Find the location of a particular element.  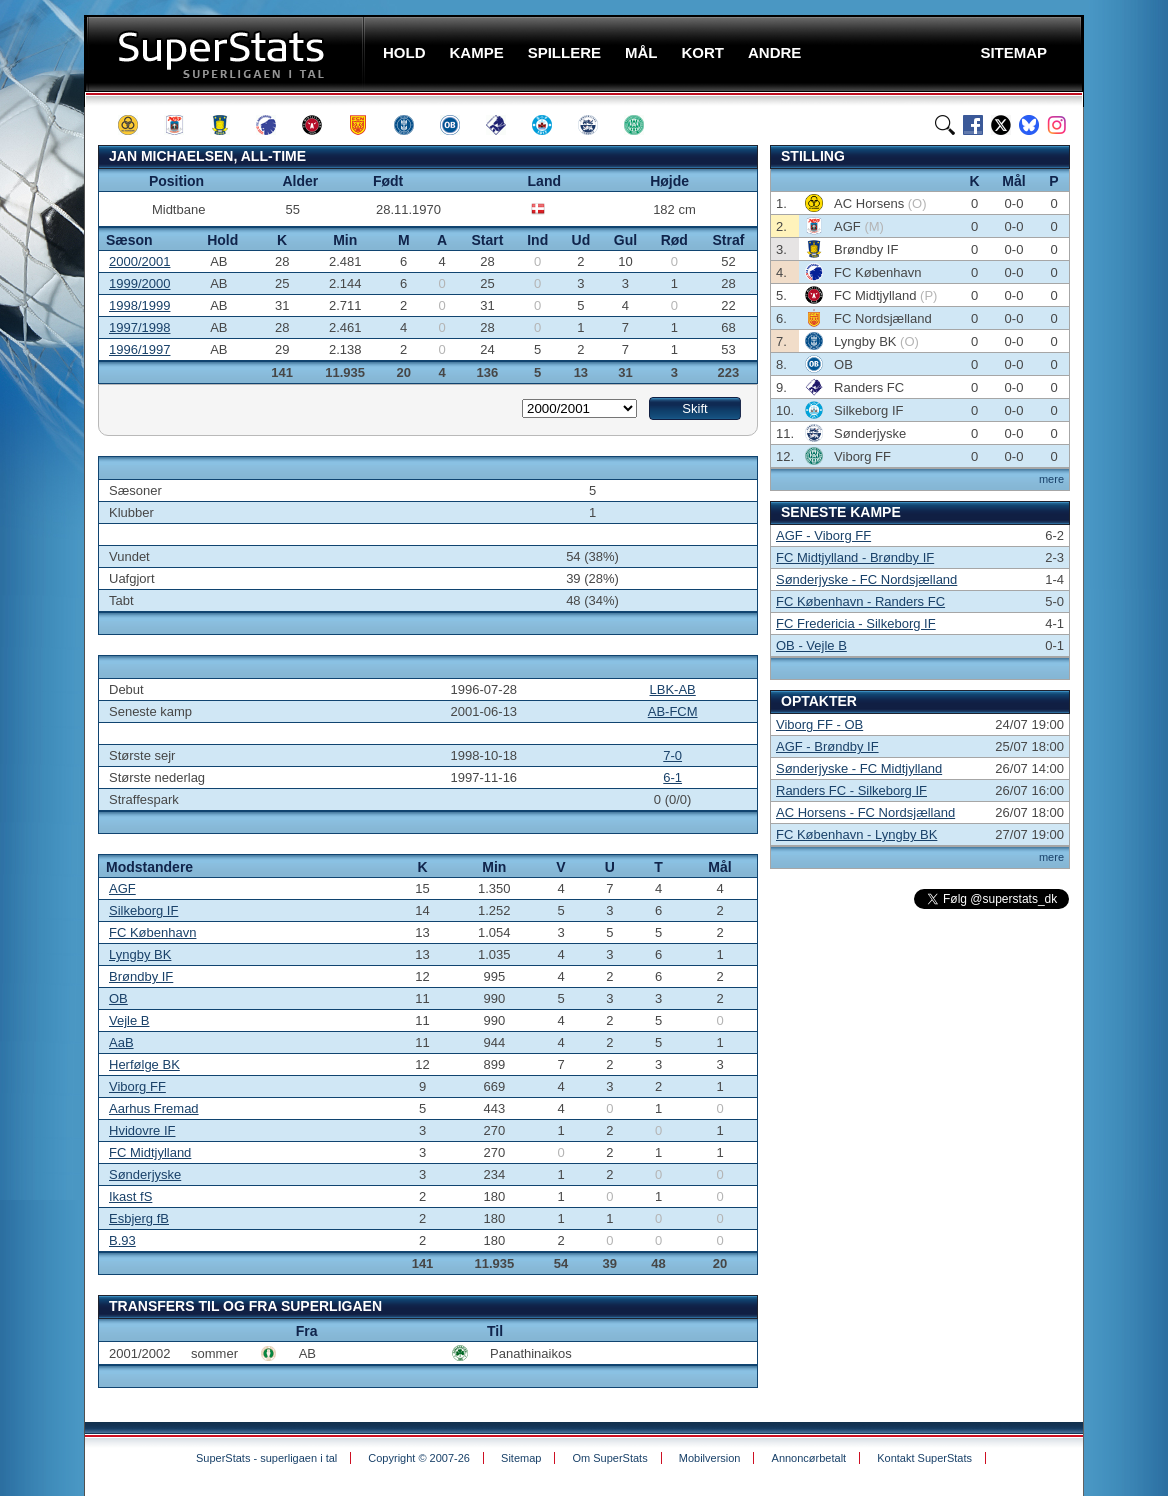

LBK-AB is located at coordinates (673, 689).